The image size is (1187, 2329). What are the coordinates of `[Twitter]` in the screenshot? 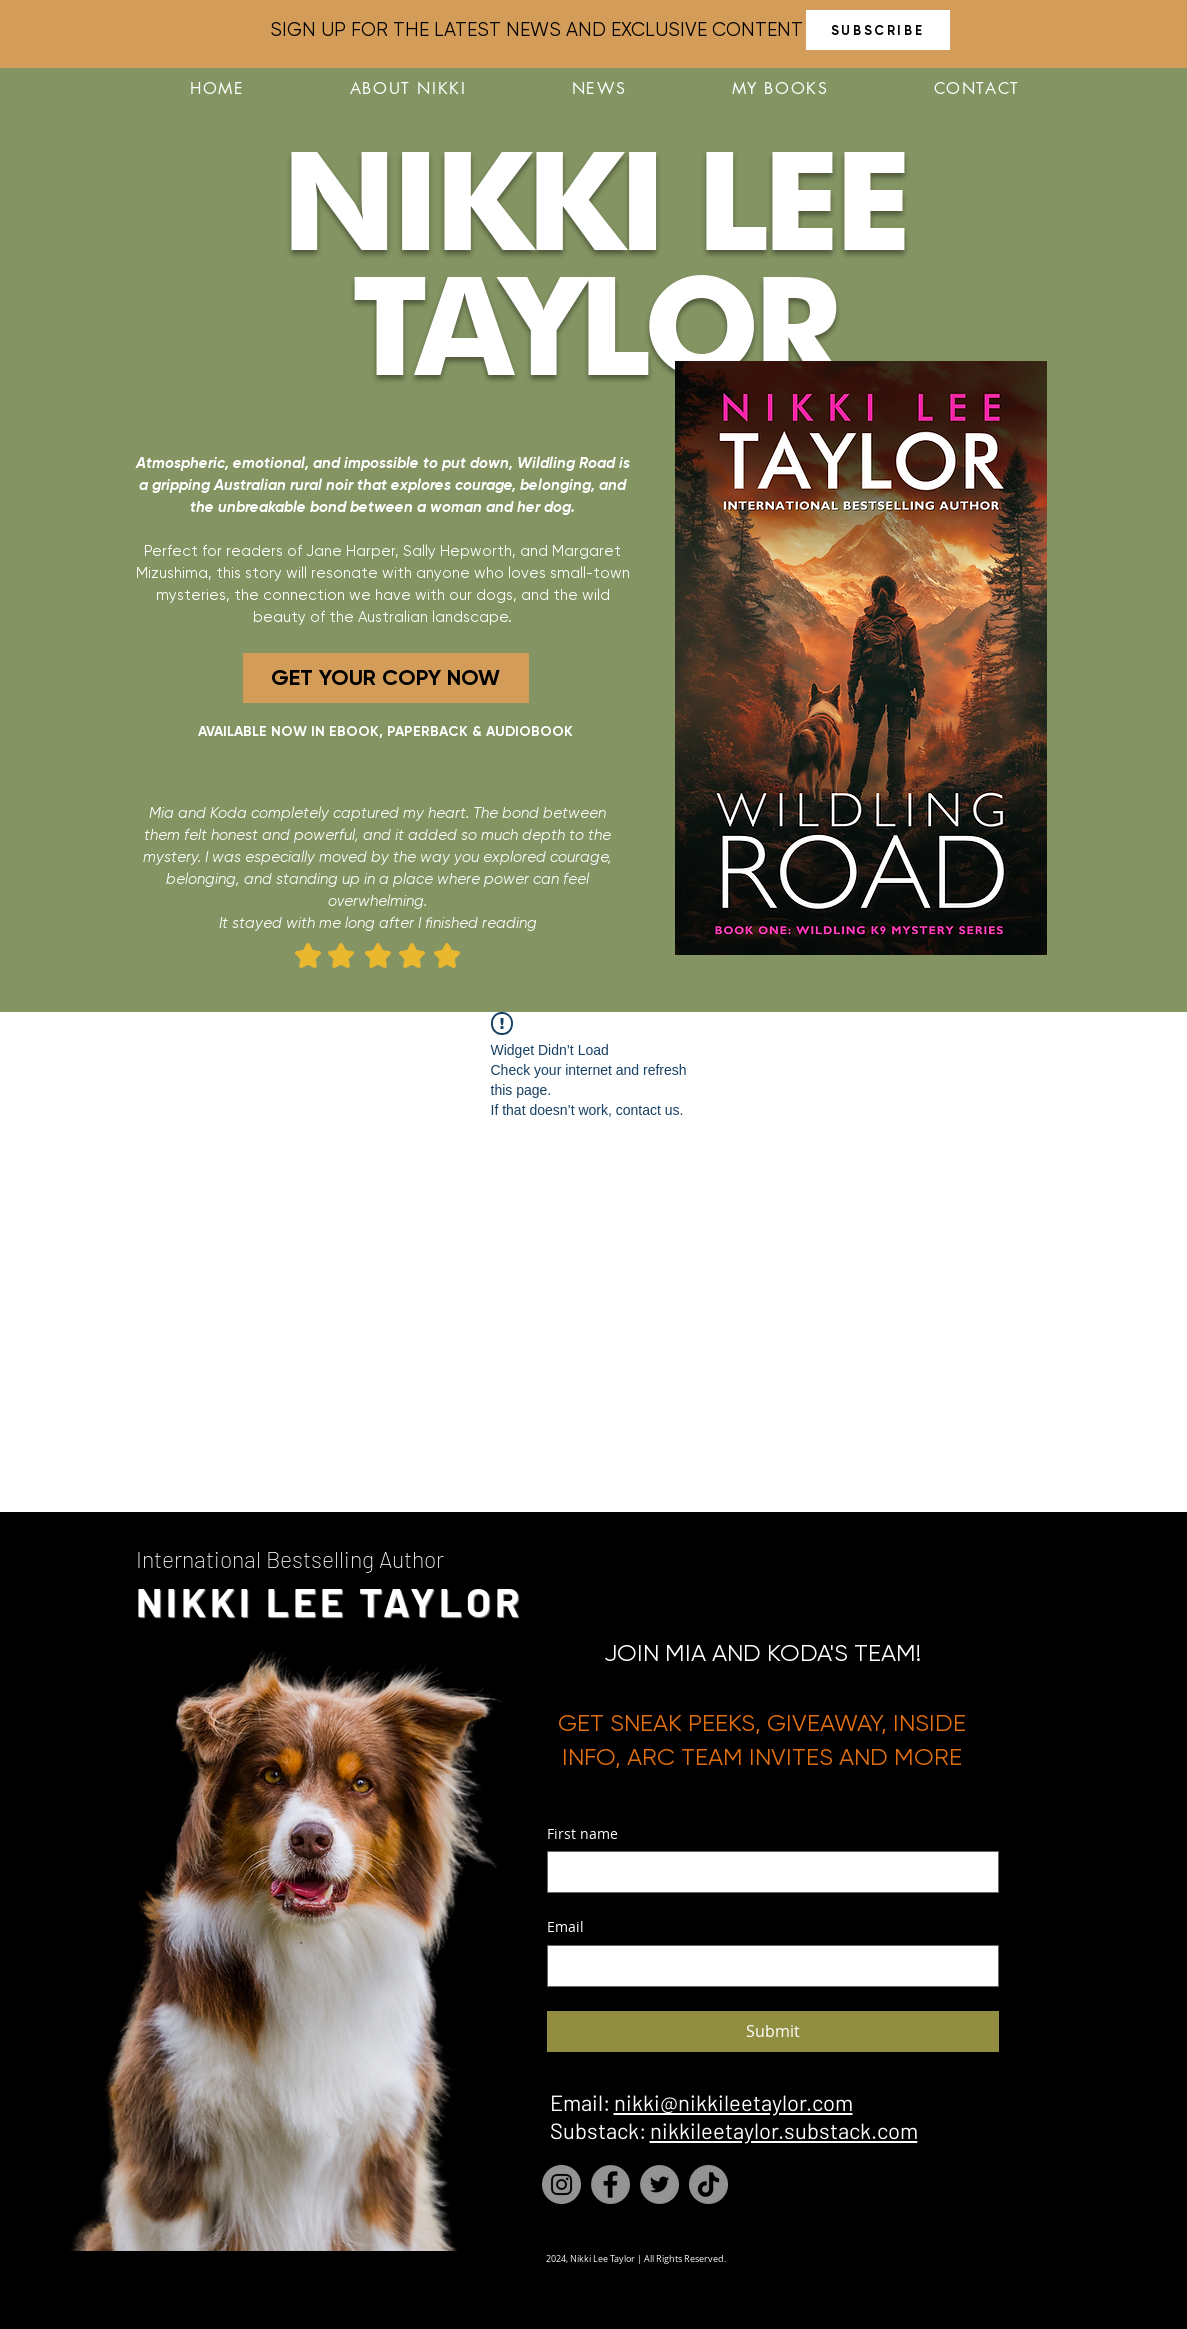 It's located at (659, 2184).